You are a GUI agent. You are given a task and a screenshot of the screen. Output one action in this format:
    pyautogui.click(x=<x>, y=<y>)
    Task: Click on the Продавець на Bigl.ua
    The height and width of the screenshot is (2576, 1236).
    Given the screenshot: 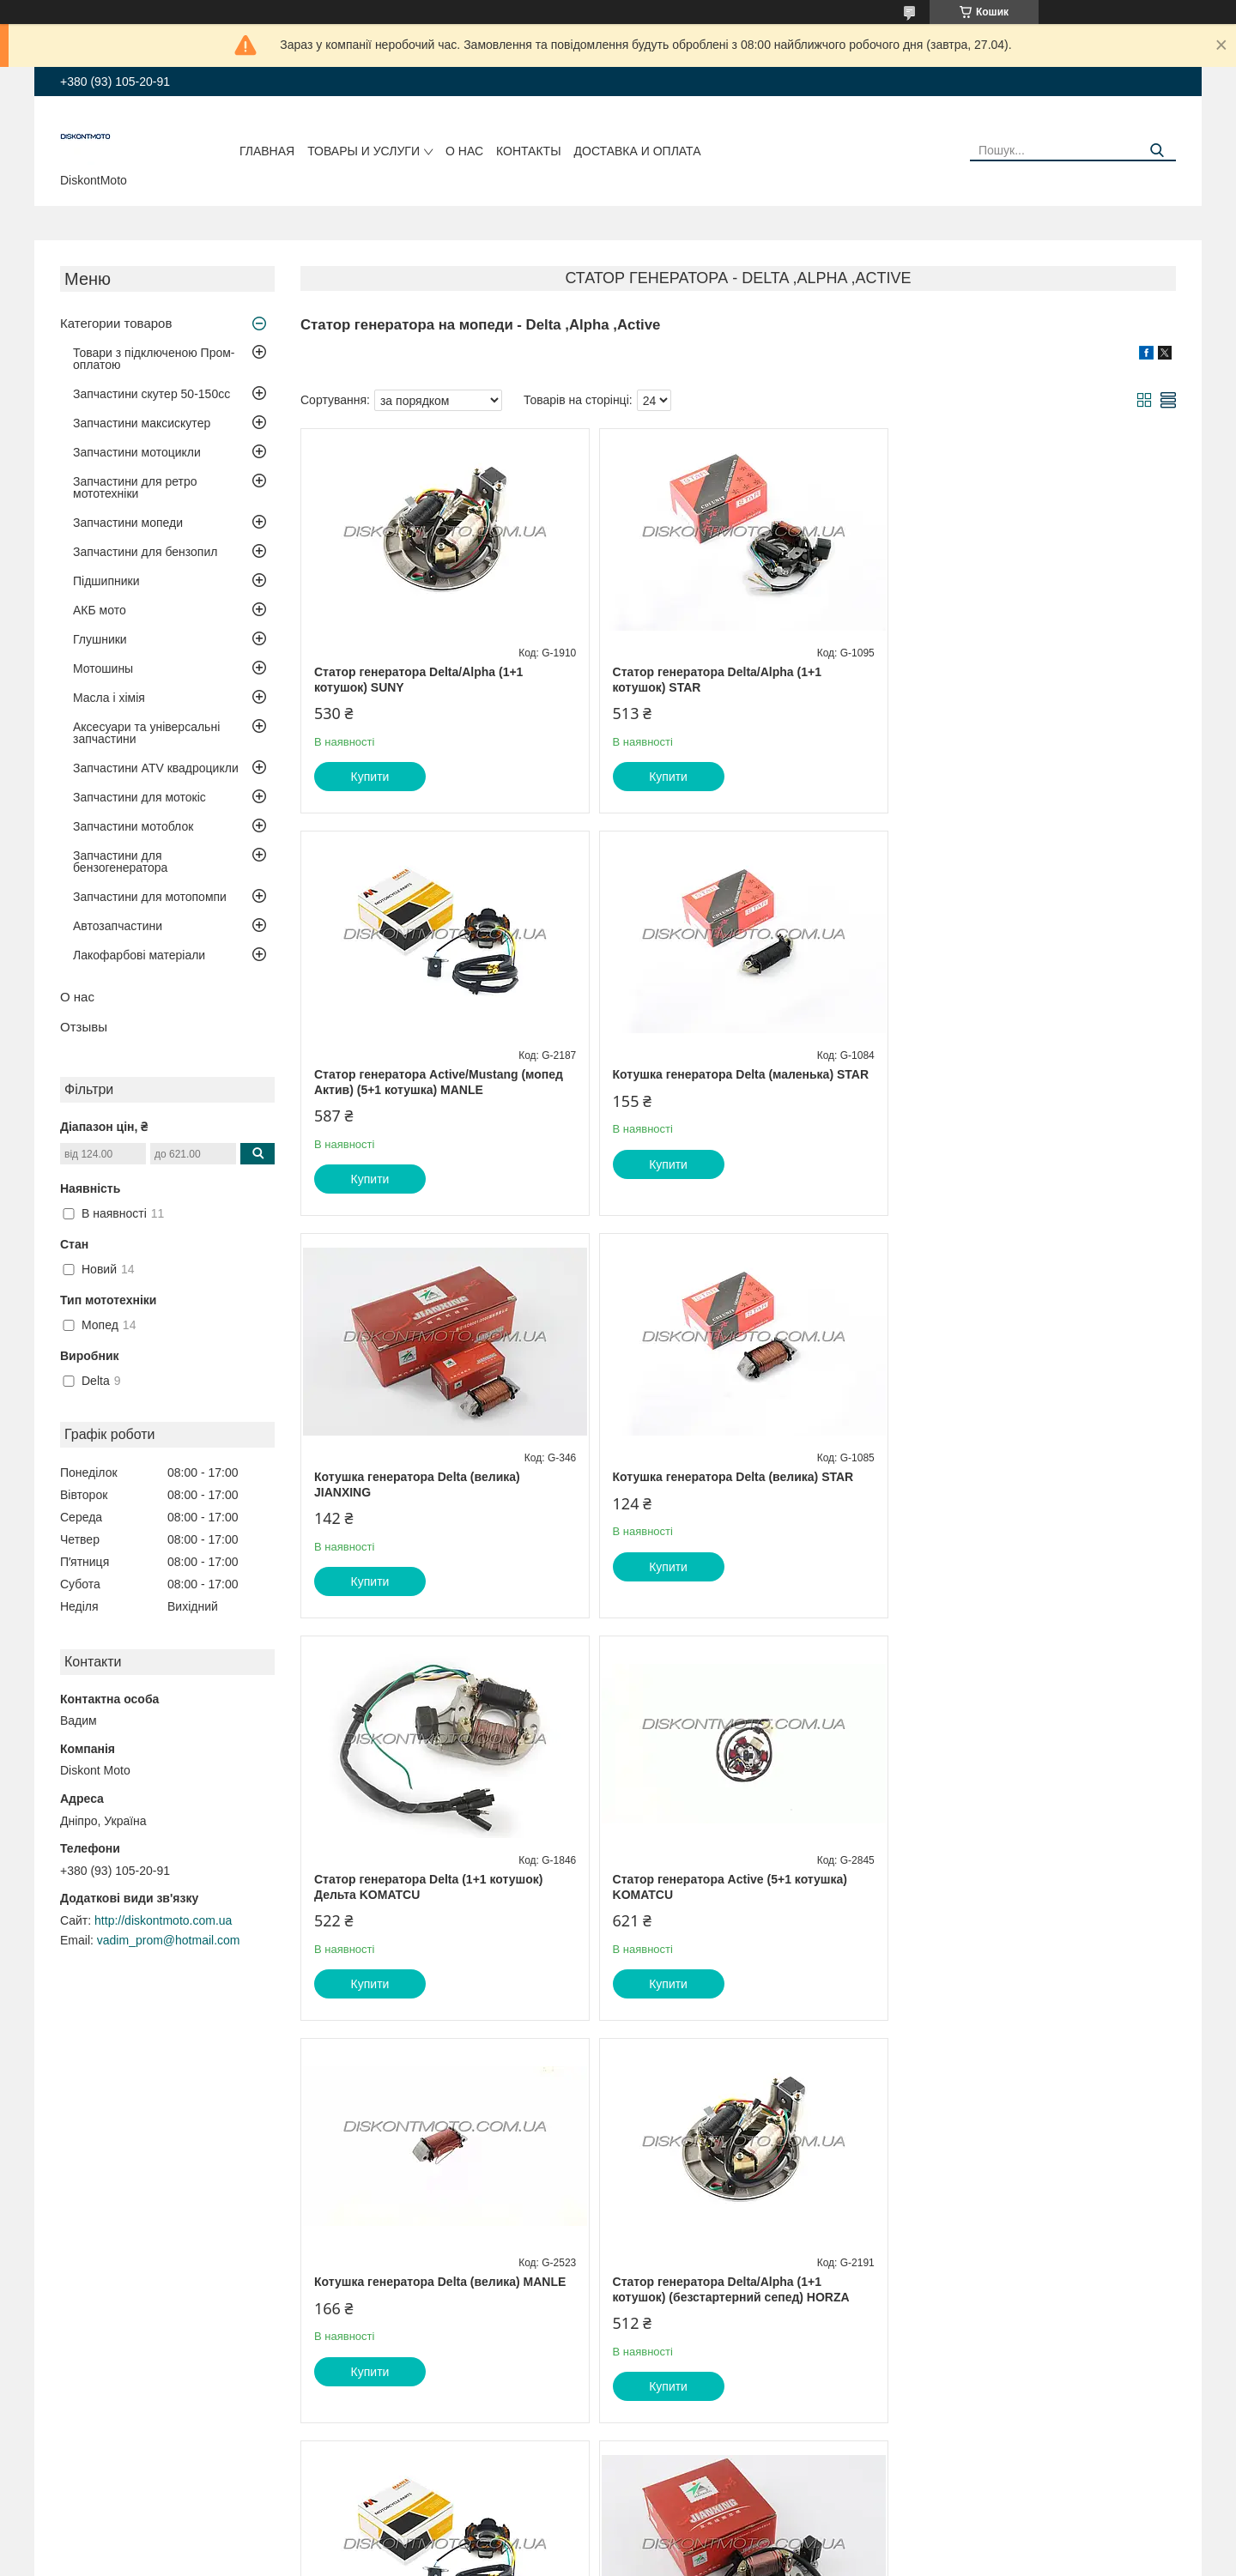 What is the action you would take?
    pyautogui.click(x=618, y=2544)
    